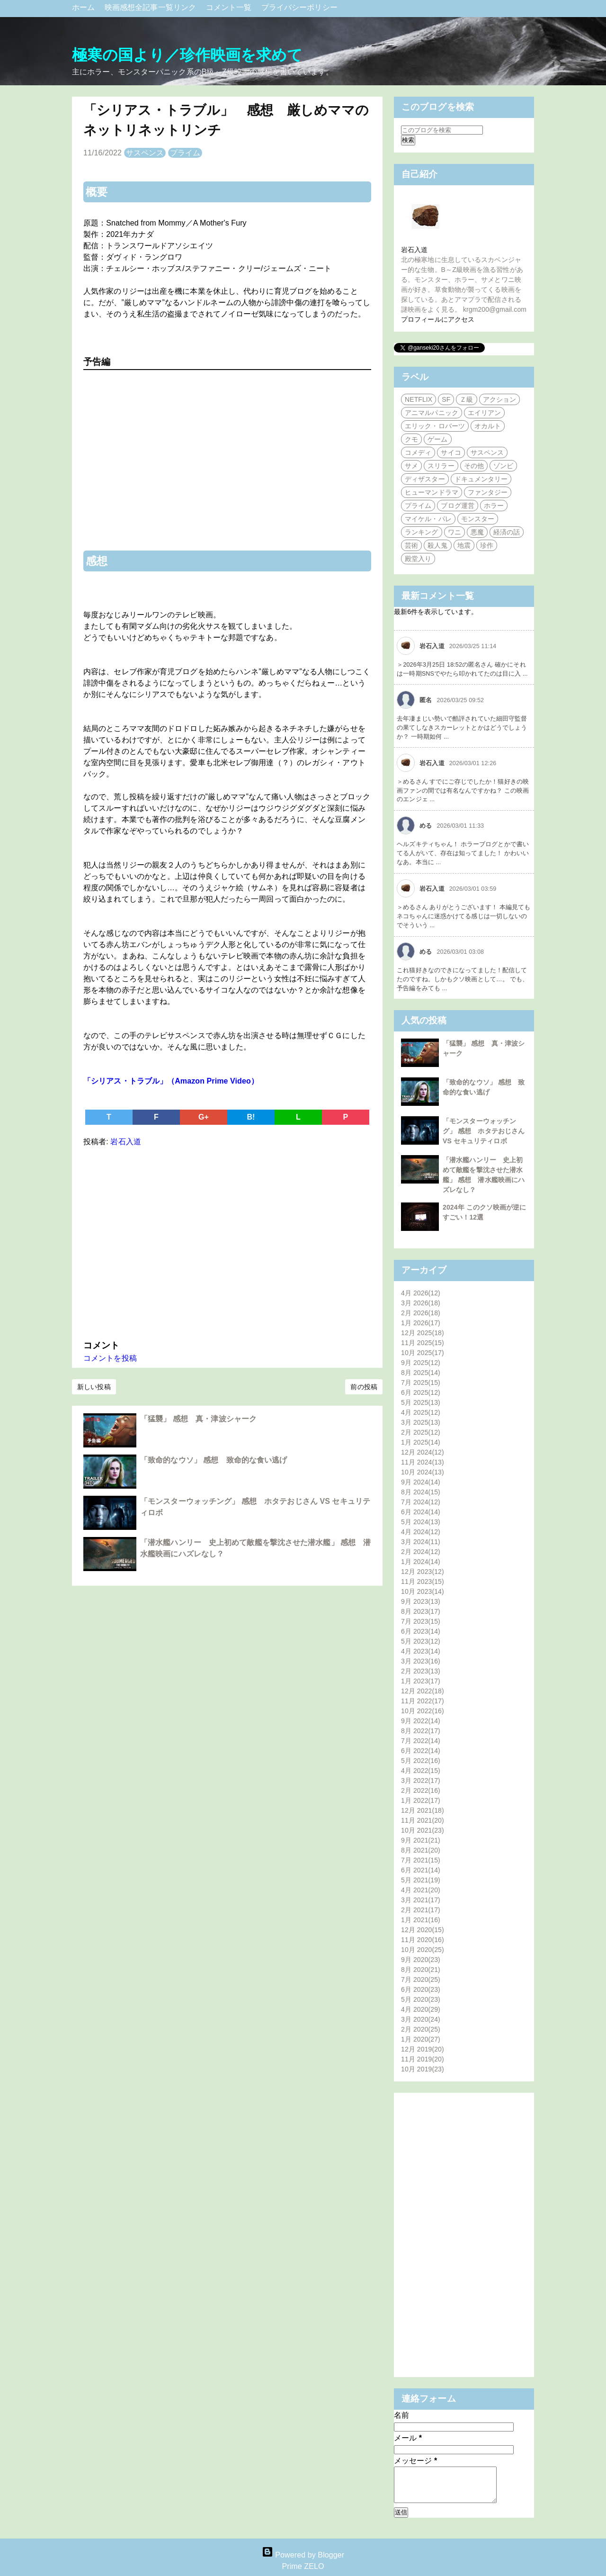 The height and width of the screenshot is (2576, 606). Describe the element at coordinates (431, 412) in the screenshot. I see `アニマルパニック` at that location.